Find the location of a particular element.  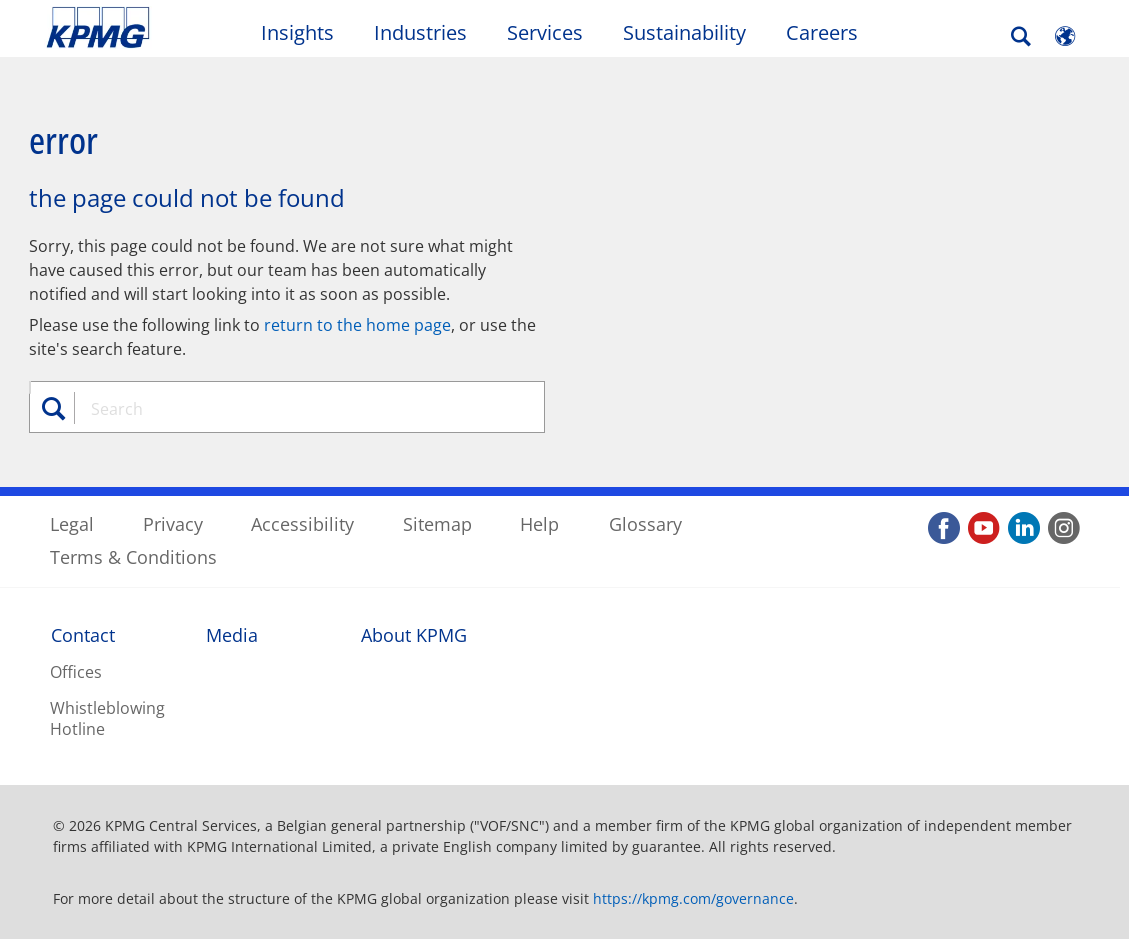

Media is located at coordinates (232, 635).